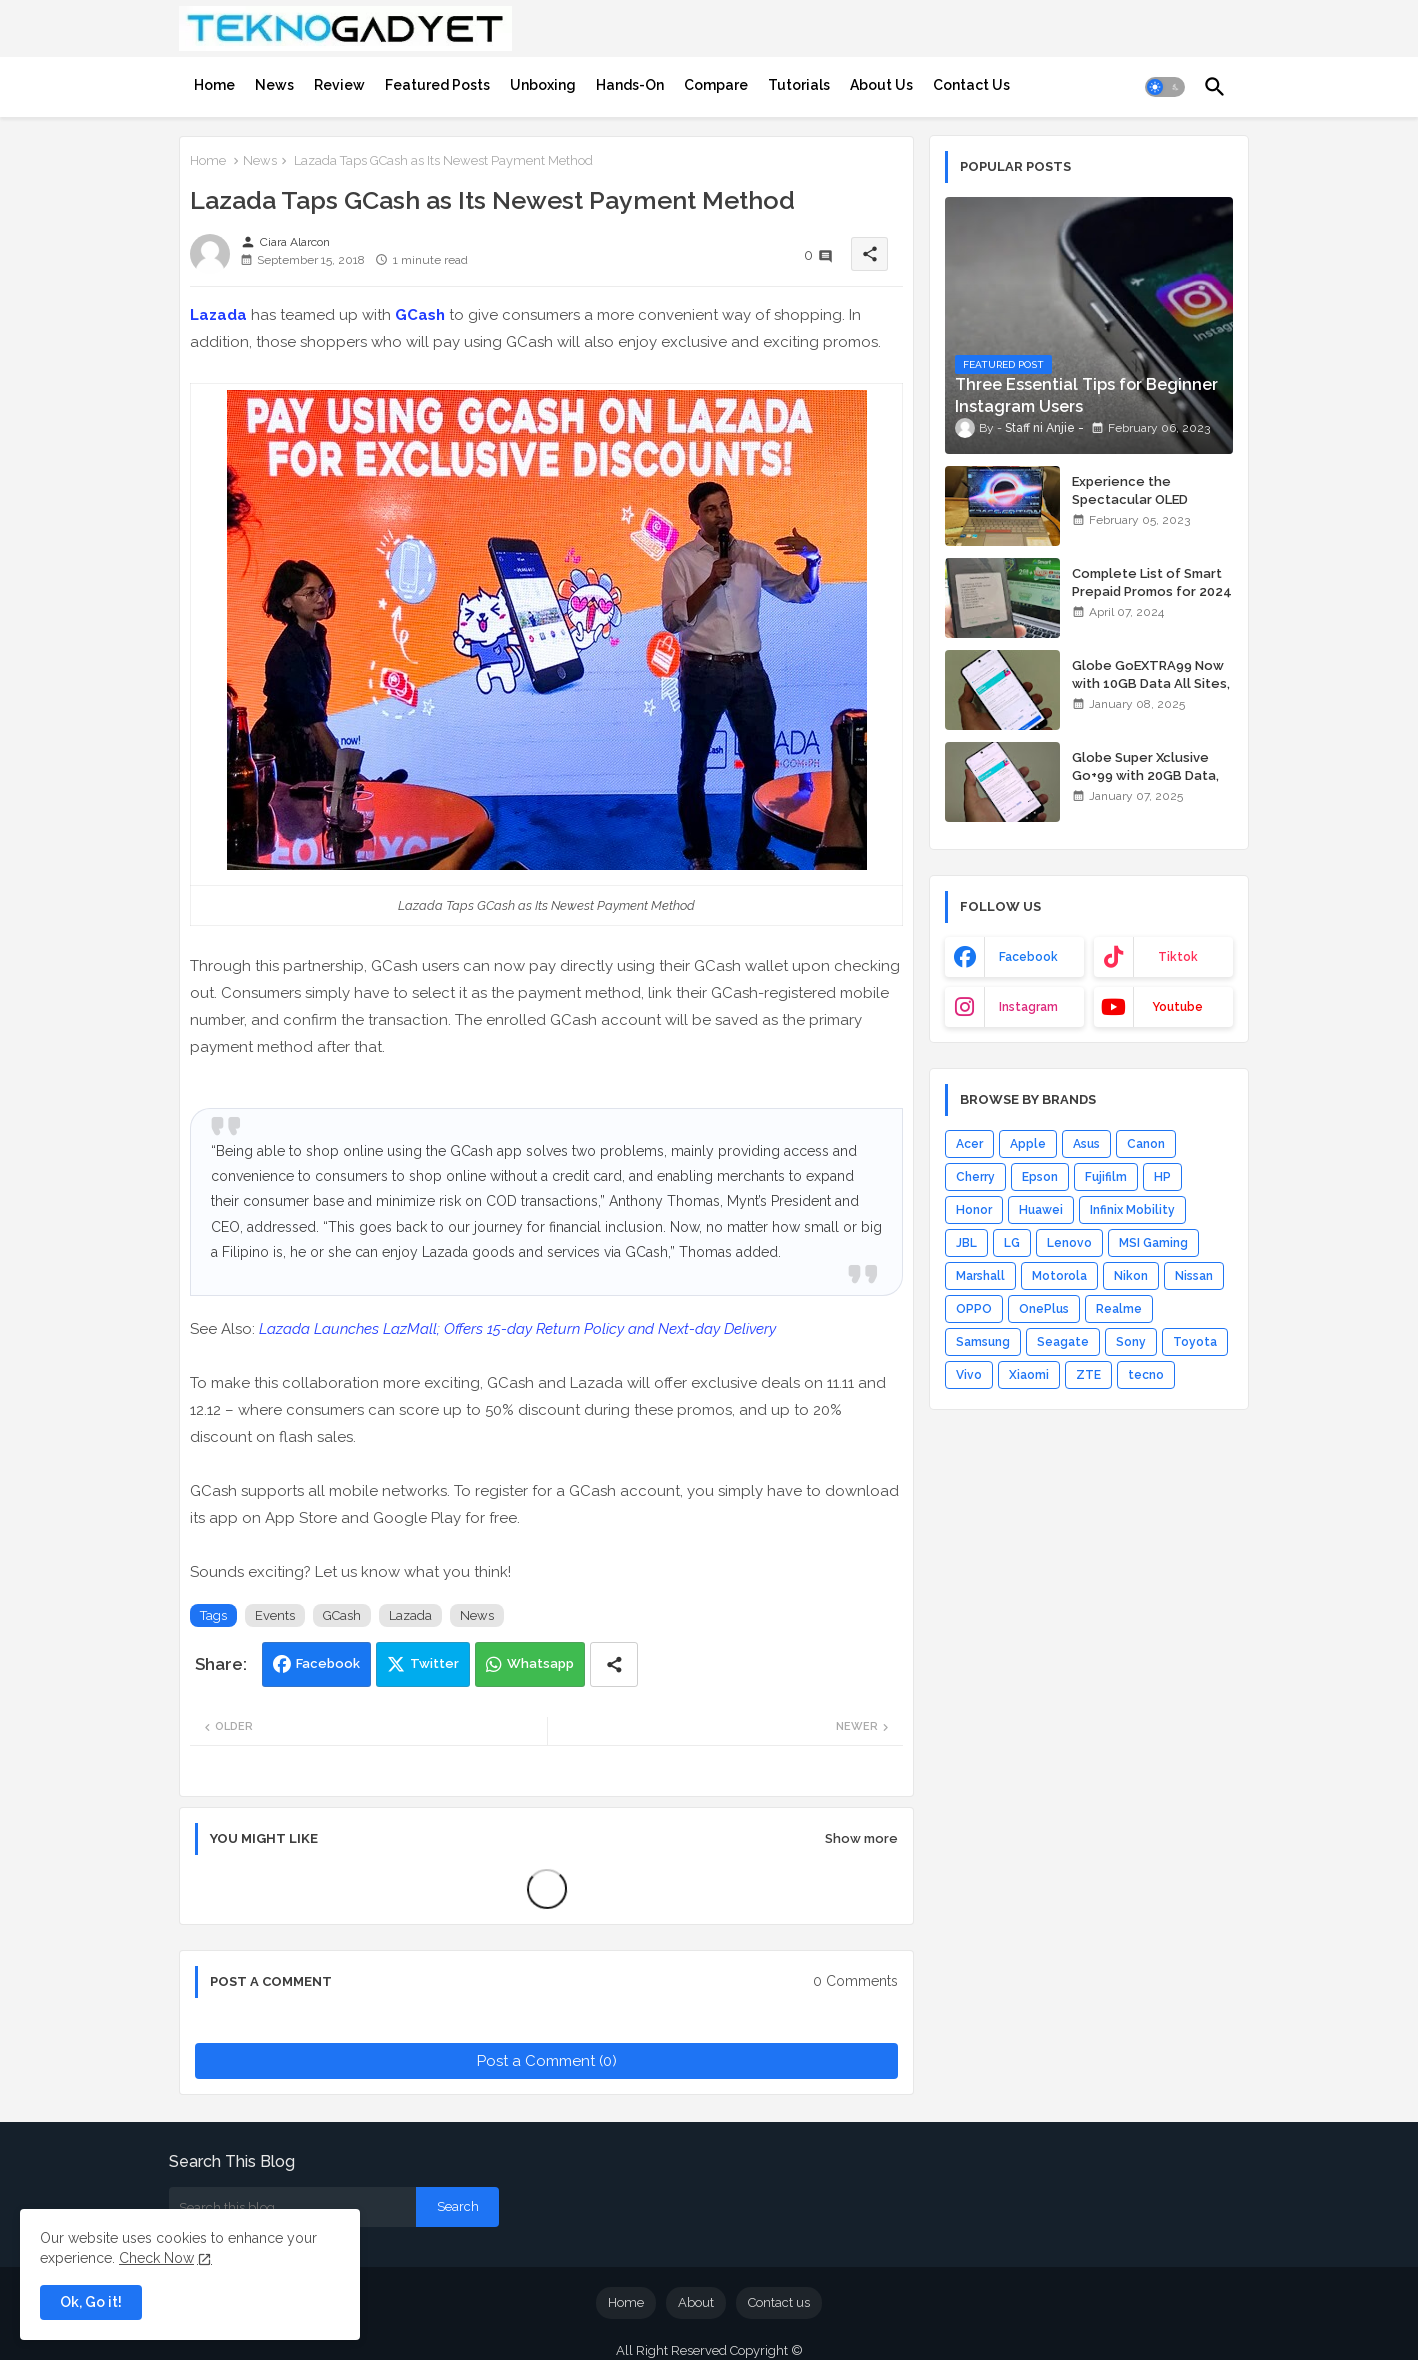 Image resolution: width=1418 pixels, height=2360 pixels. I want to click on Honor, so click(974, 1210).